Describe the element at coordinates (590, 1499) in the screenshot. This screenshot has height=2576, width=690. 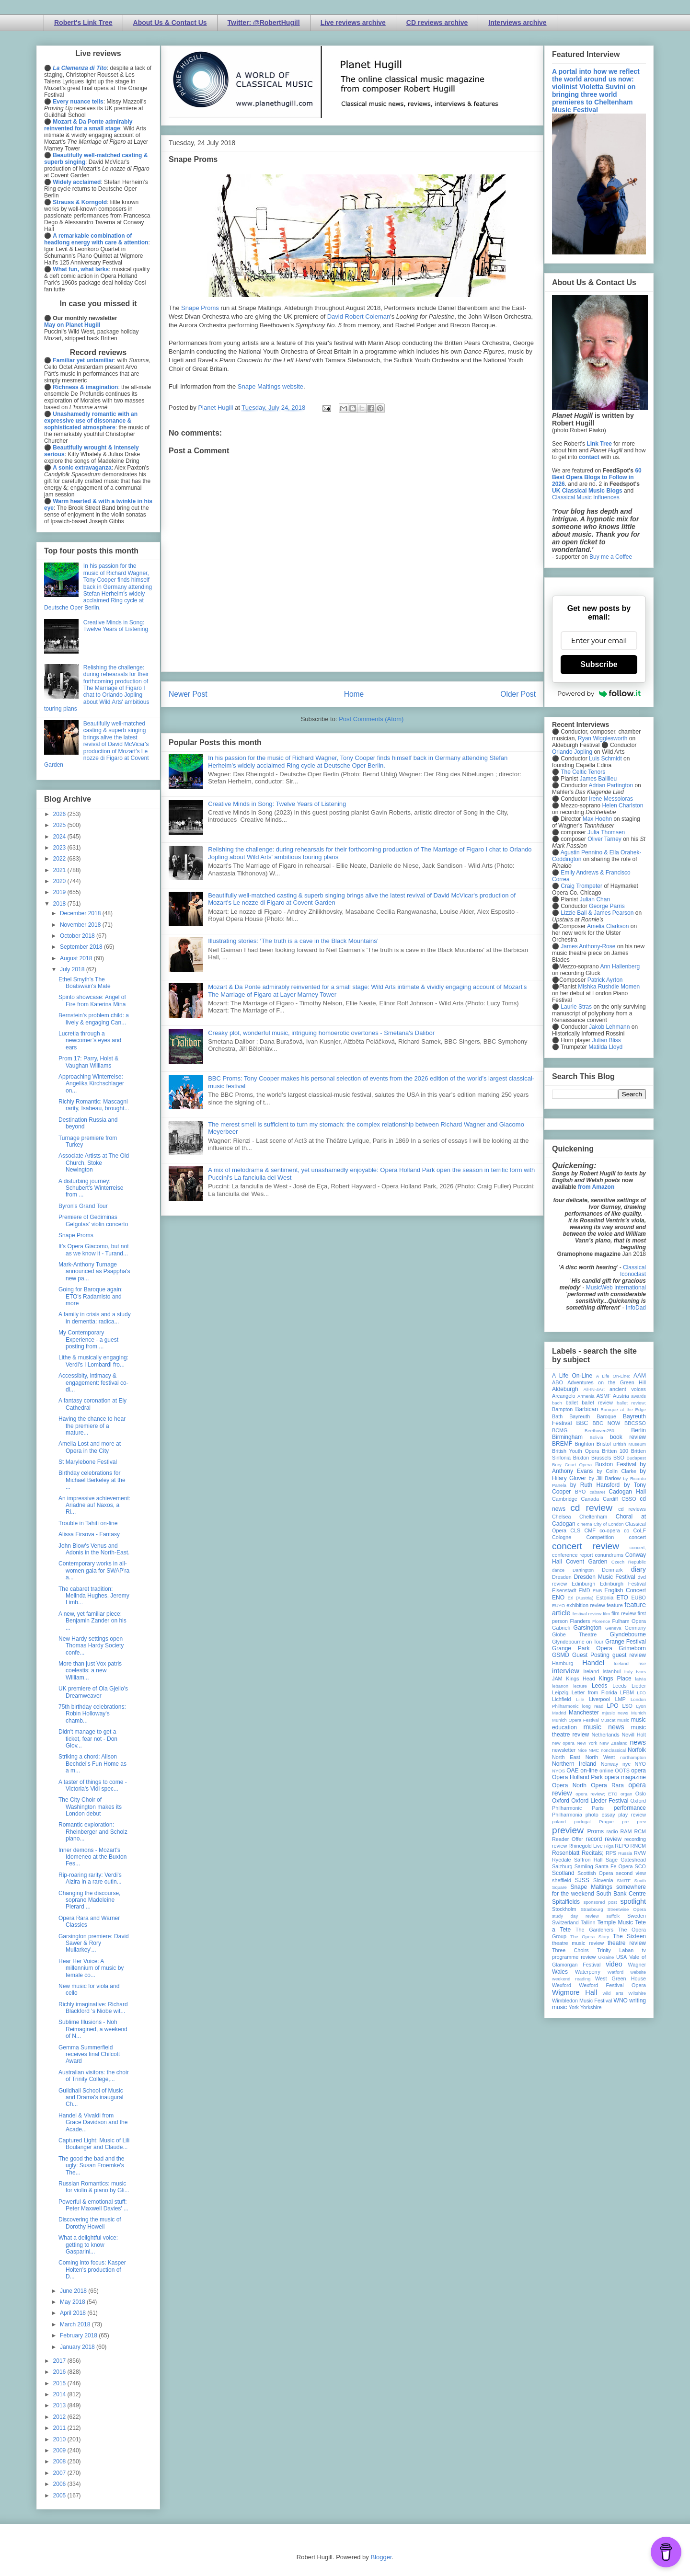
I see `Canada` at that location.